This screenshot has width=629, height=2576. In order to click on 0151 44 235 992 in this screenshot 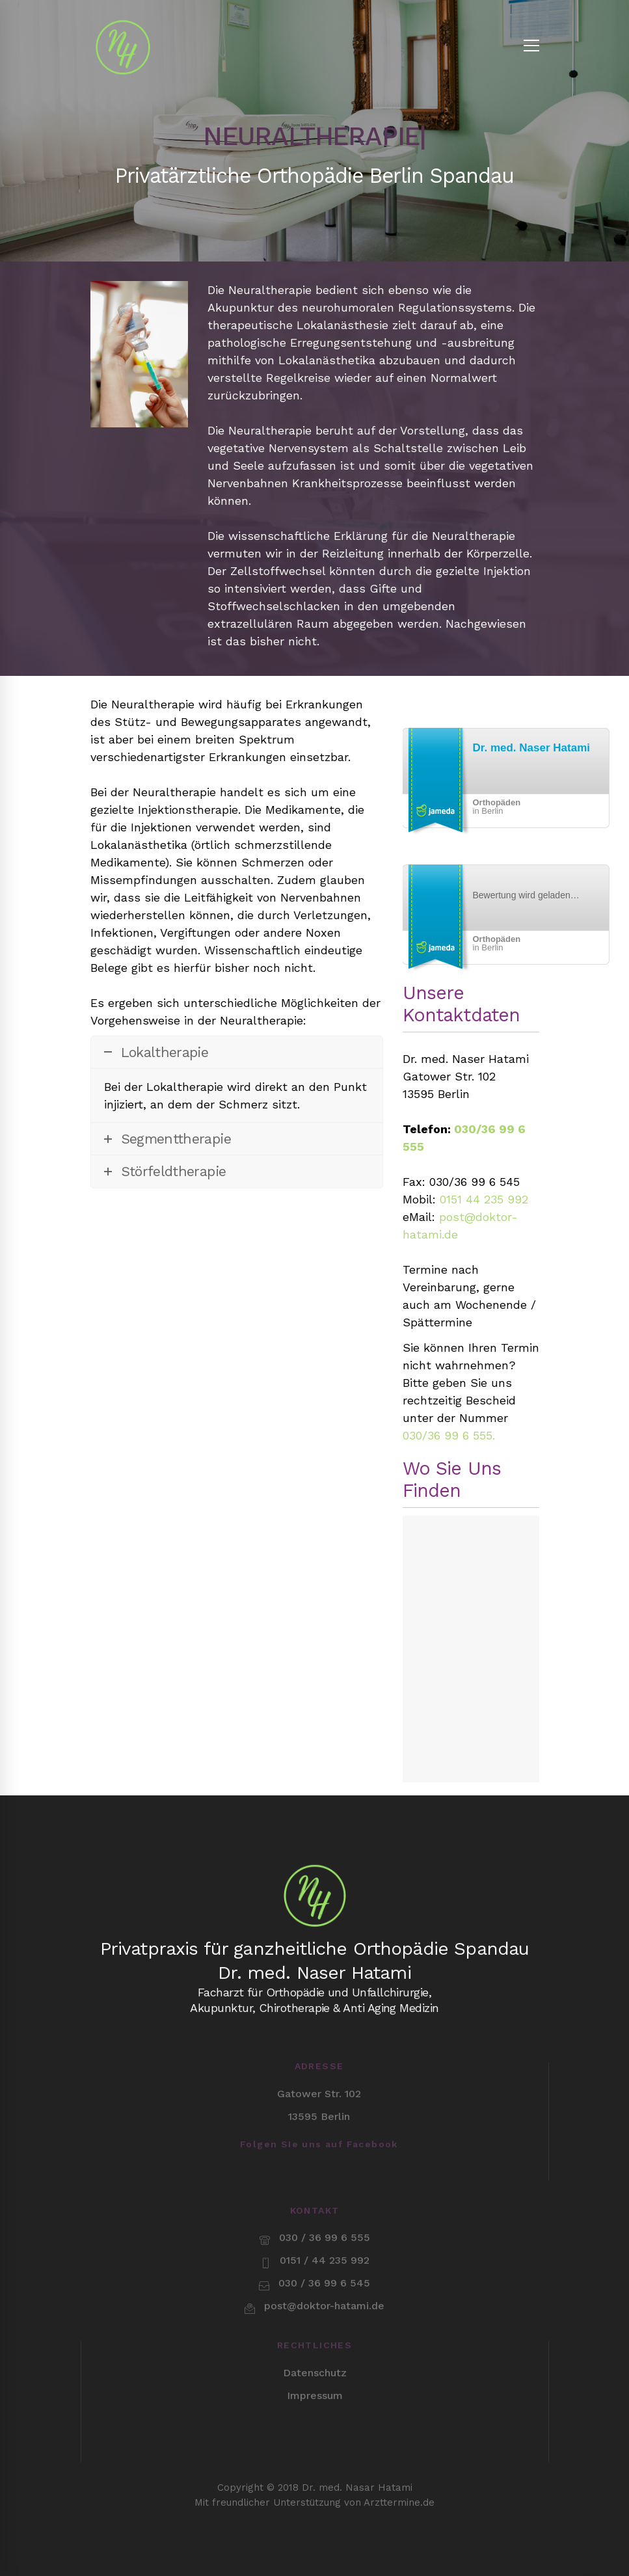, I will do `click(484, 1199)`.